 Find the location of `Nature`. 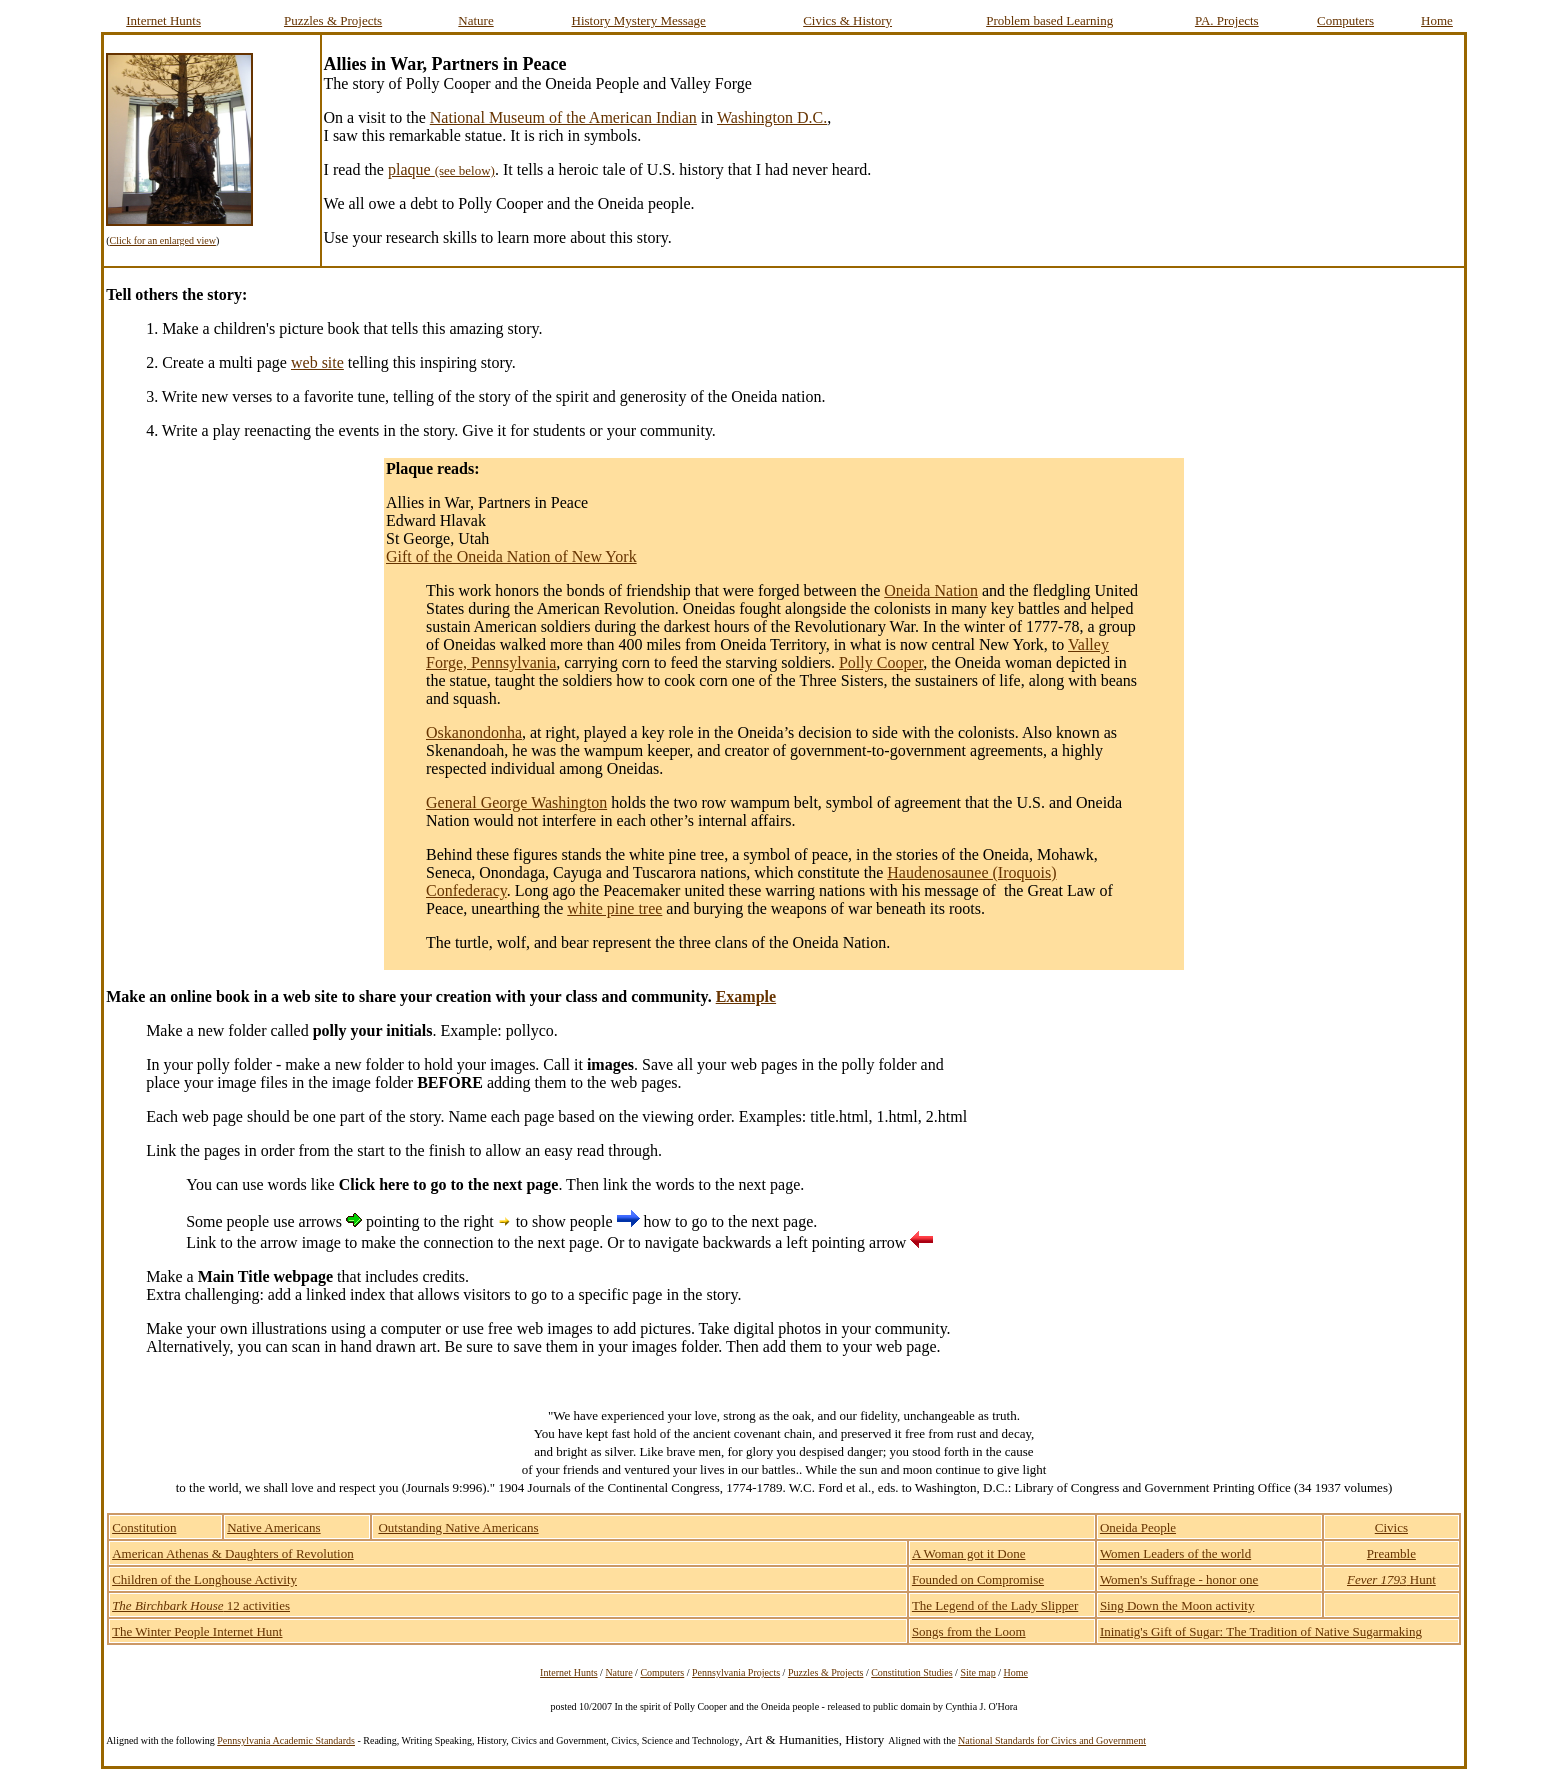

Nature is located at coordinates (475, 20).